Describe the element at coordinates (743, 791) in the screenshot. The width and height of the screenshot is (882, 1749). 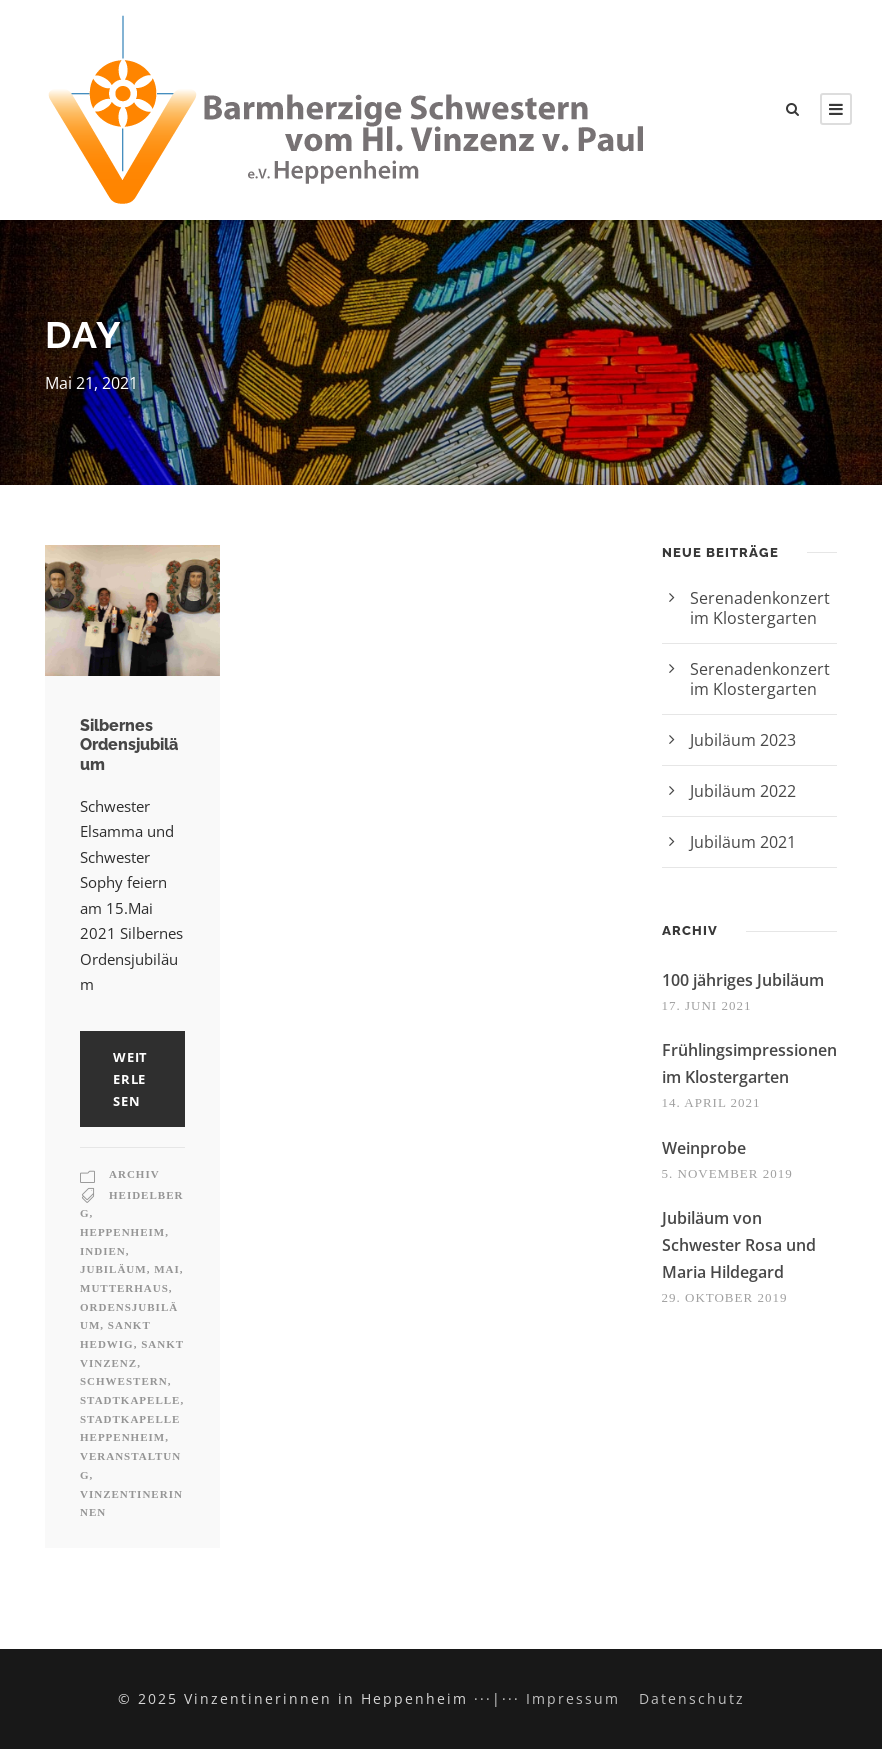
I see `Jubiläum 2022` at that location.